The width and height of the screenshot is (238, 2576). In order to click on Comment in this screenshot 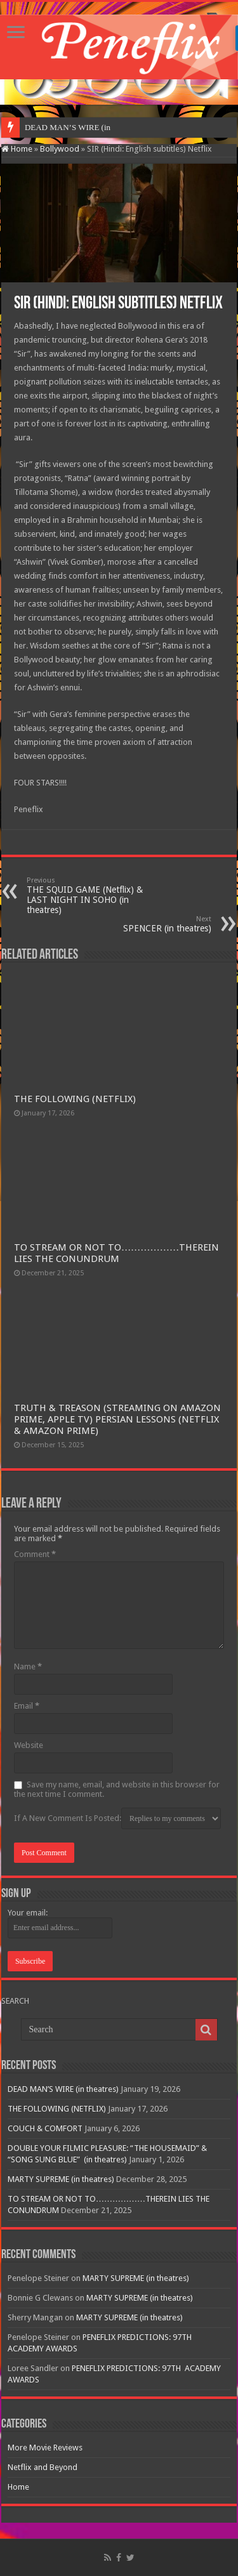, I will do `click(35, 1554)`.